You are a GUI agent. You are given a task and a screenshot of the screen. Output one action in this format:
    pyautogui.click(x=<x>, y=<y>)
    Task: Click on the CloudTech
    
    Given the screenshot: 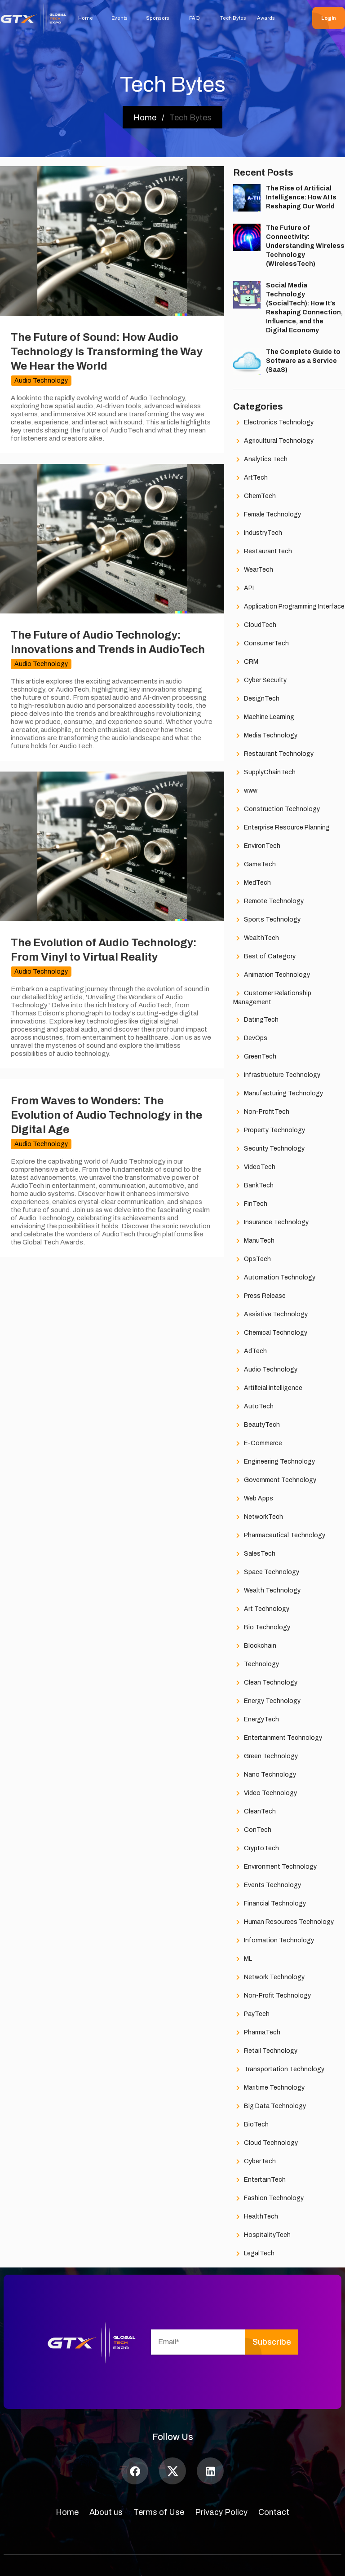 What is the action you would take?
    pyautogui.click(x=254, y=625)
    